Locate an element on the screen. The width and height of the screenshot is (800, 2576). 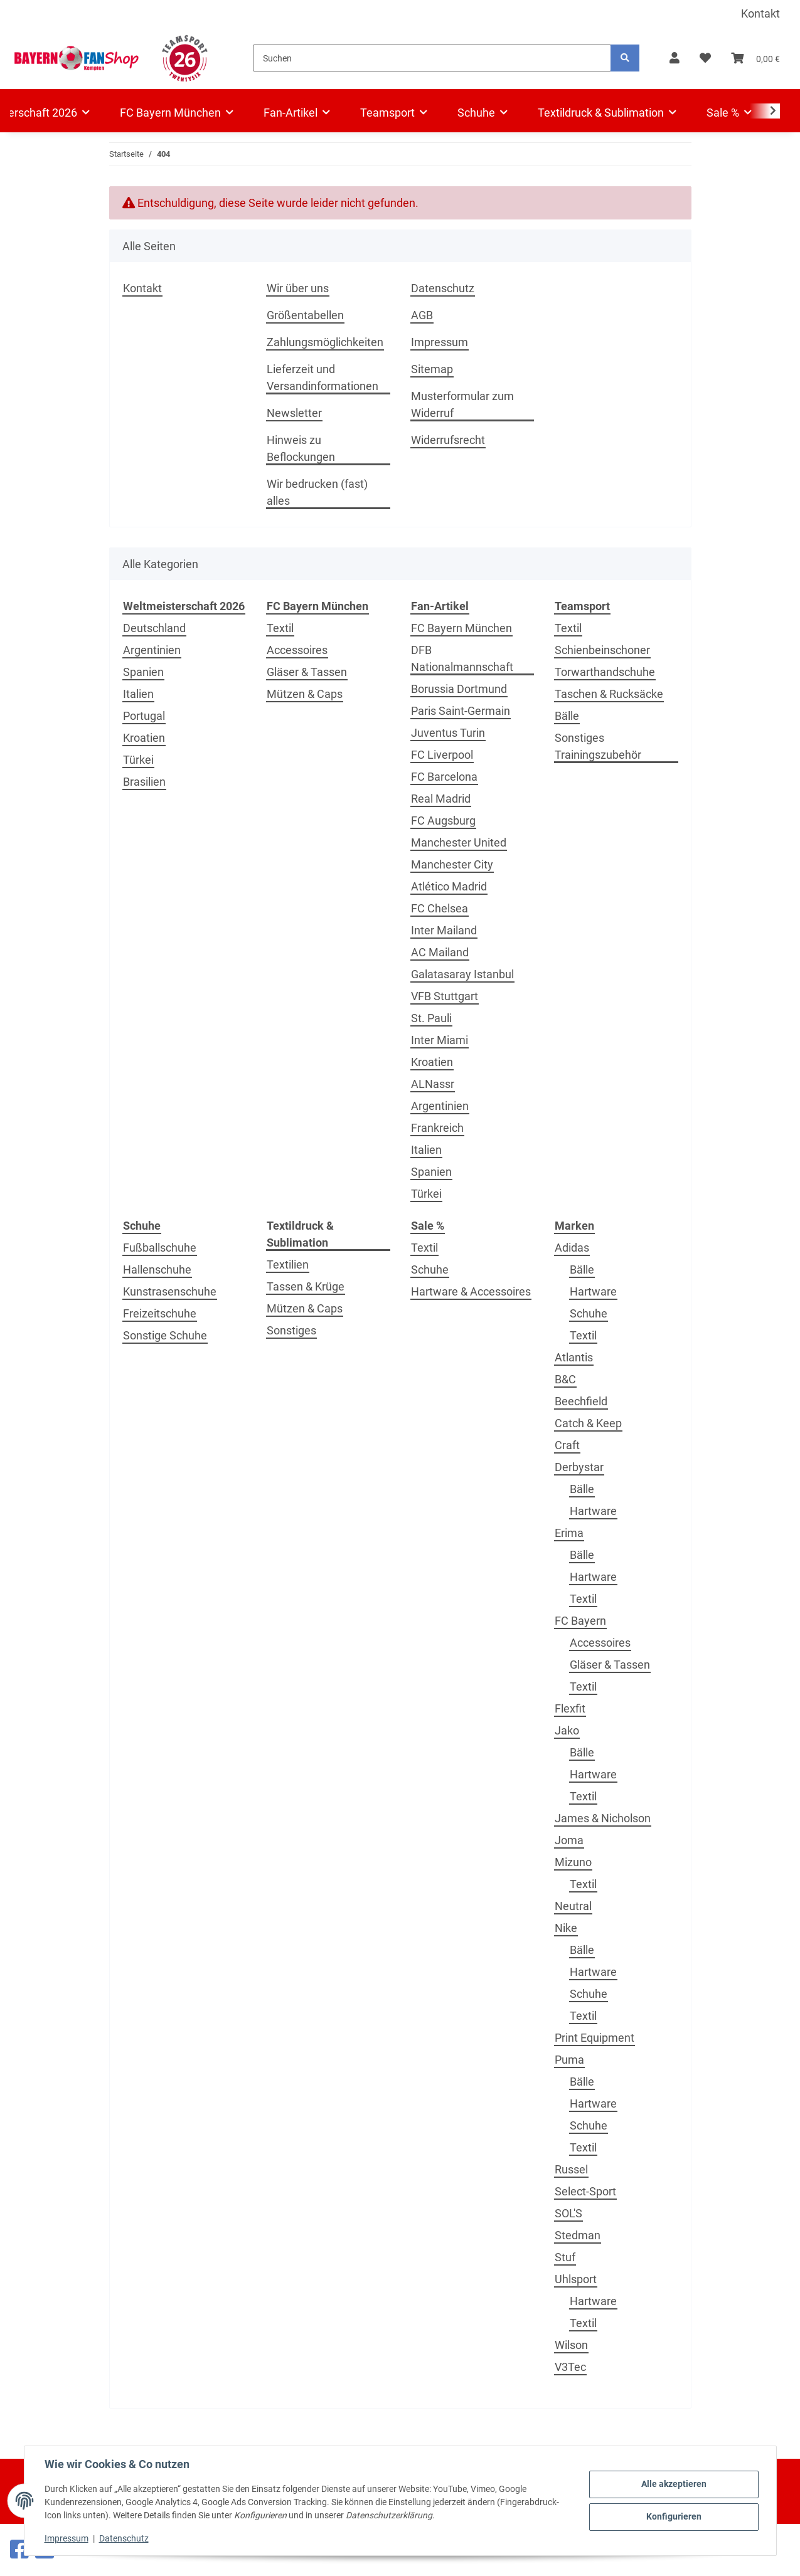
Derbystar is located at coordinates (579, 1467).